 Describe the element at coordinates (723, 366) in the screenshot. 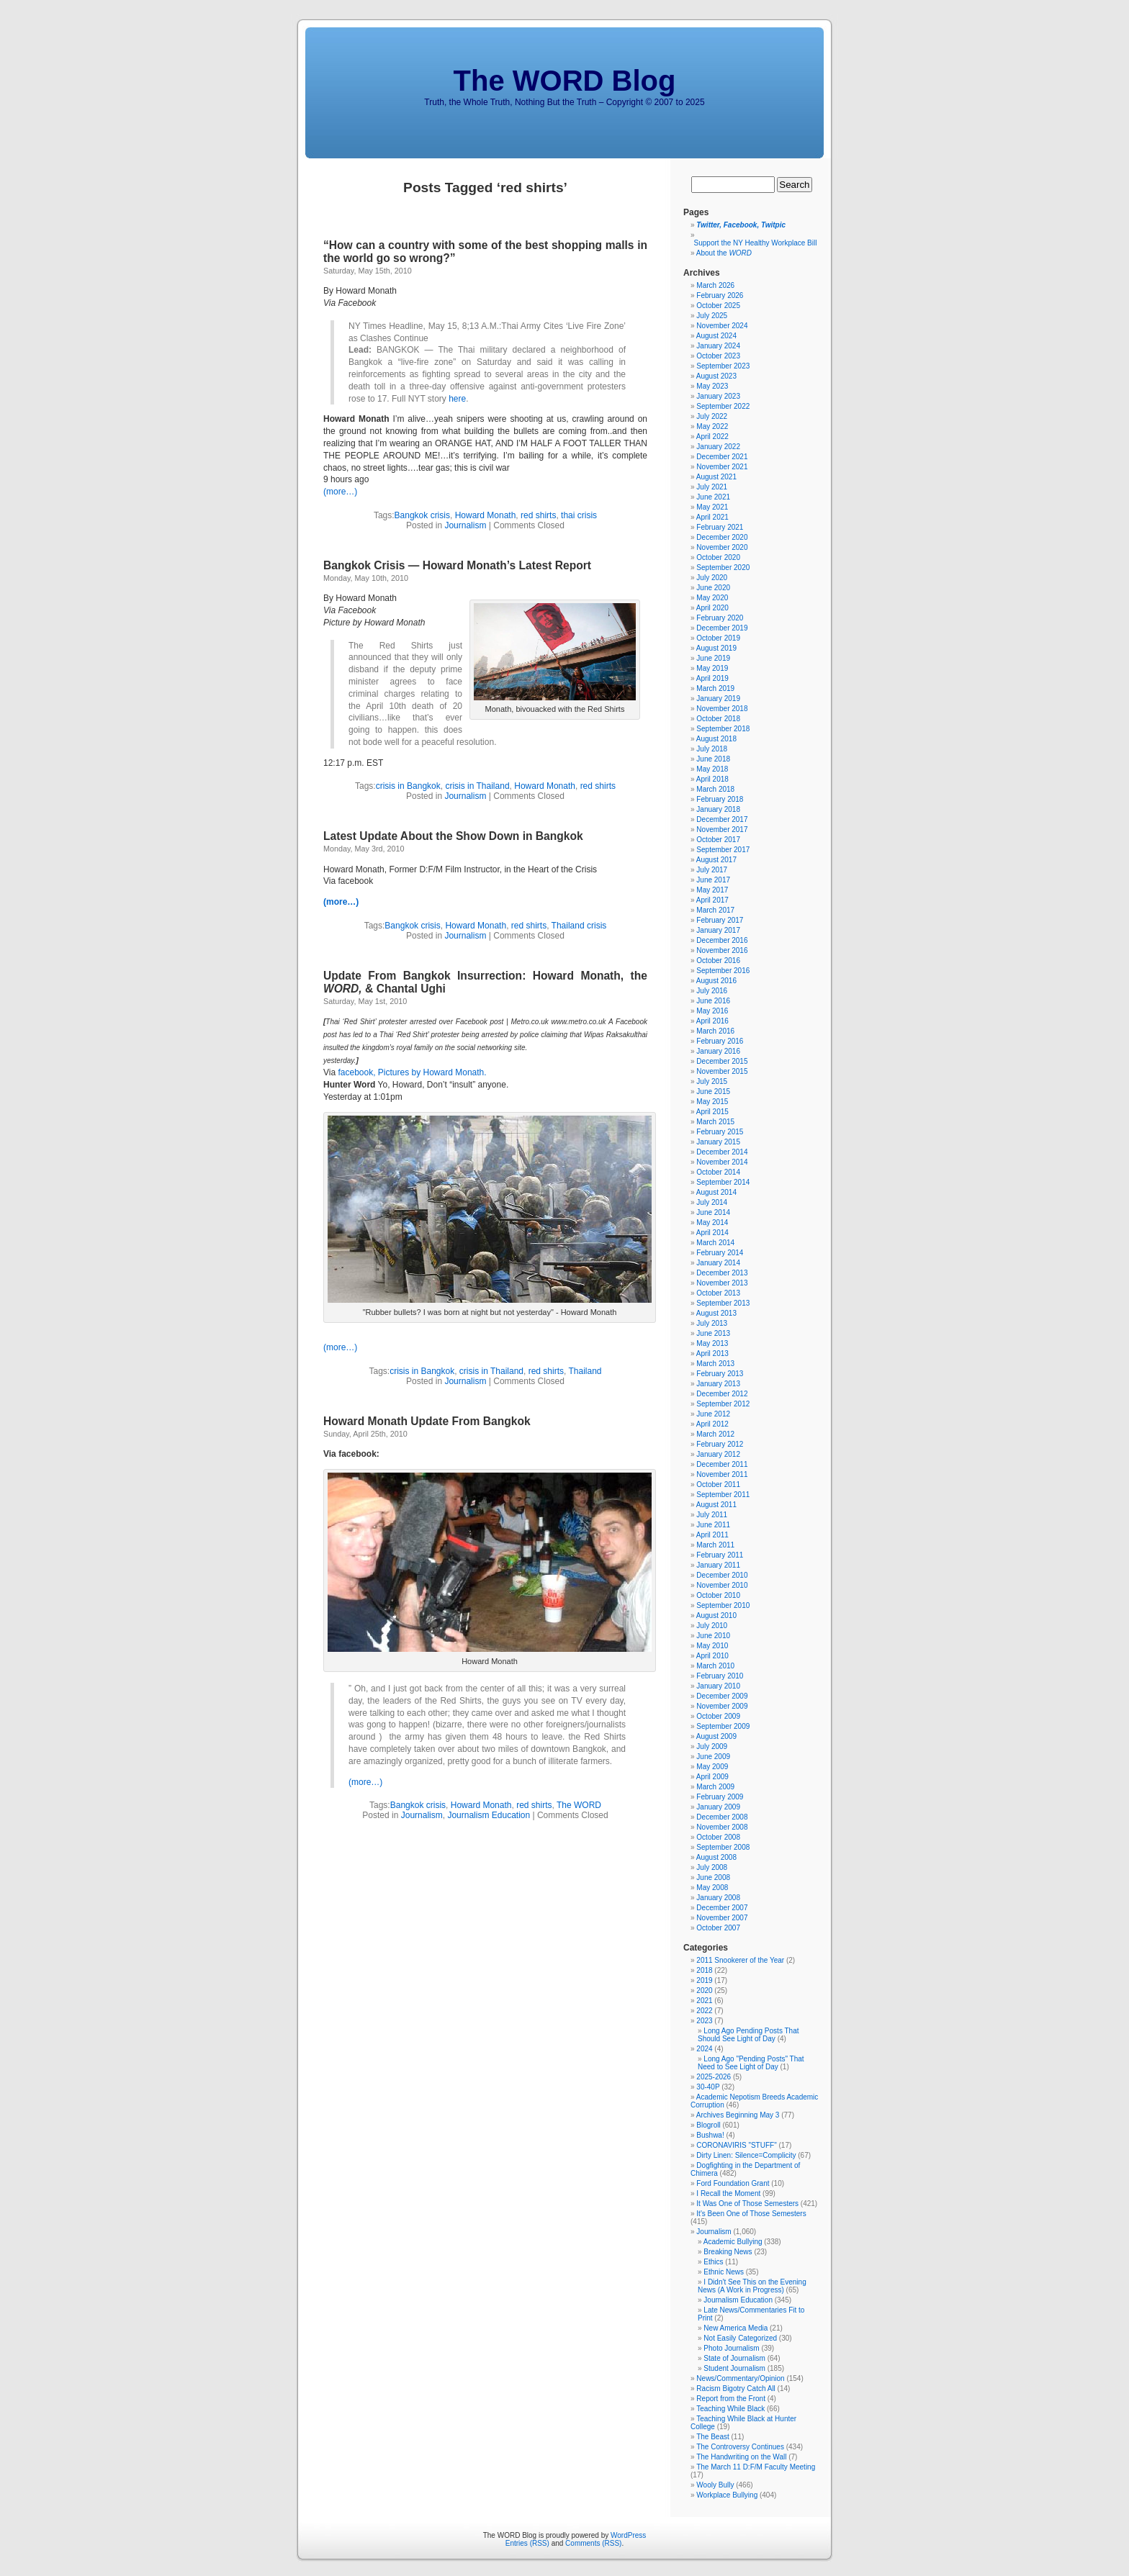

I see `September 2023` at that location.